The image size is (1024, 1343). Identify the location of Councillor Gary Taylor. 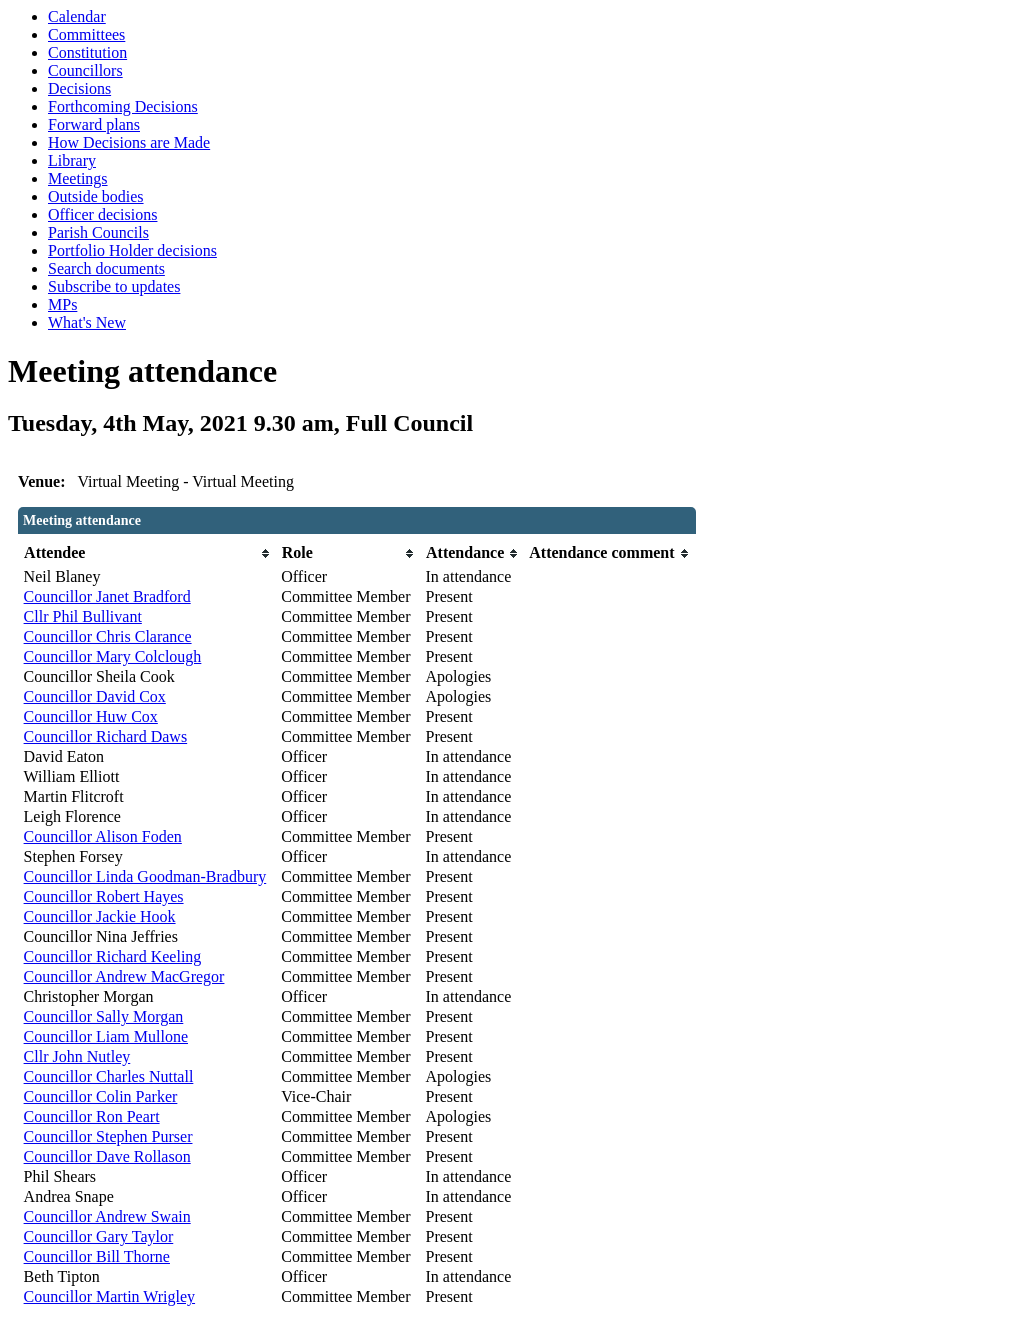
(99, 1236).